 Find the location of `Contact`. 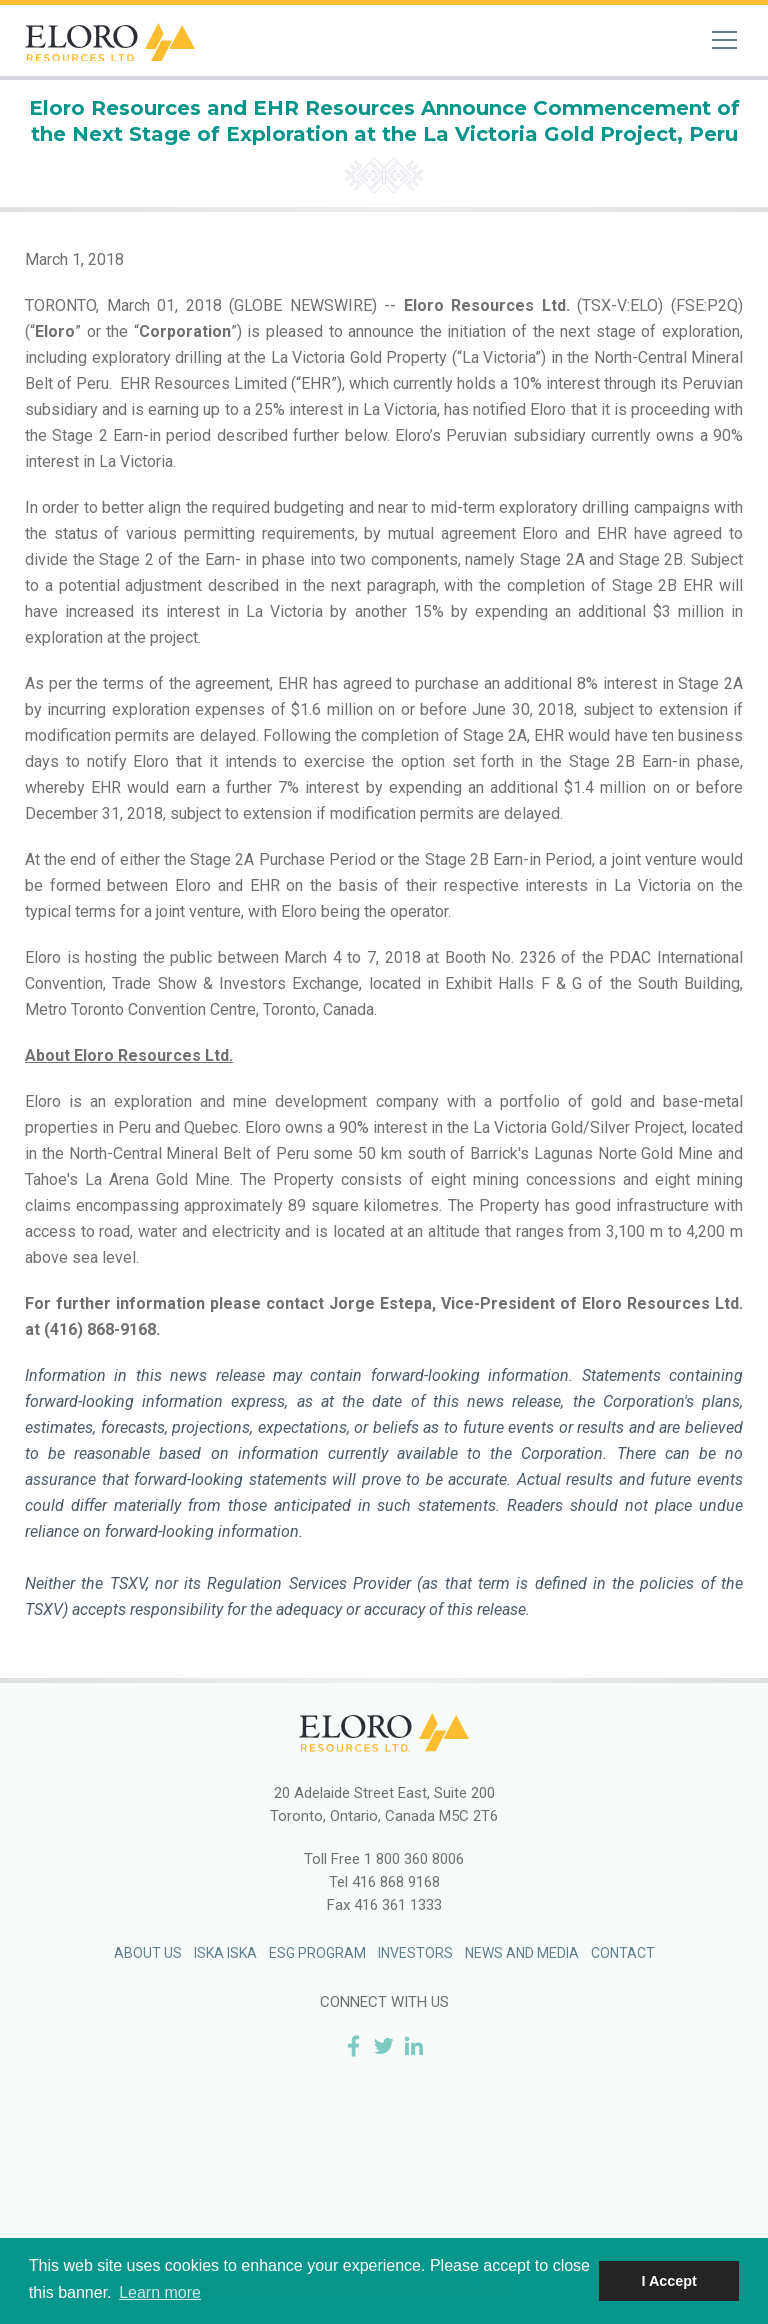

Contact is located at coordinates (623, 1953).